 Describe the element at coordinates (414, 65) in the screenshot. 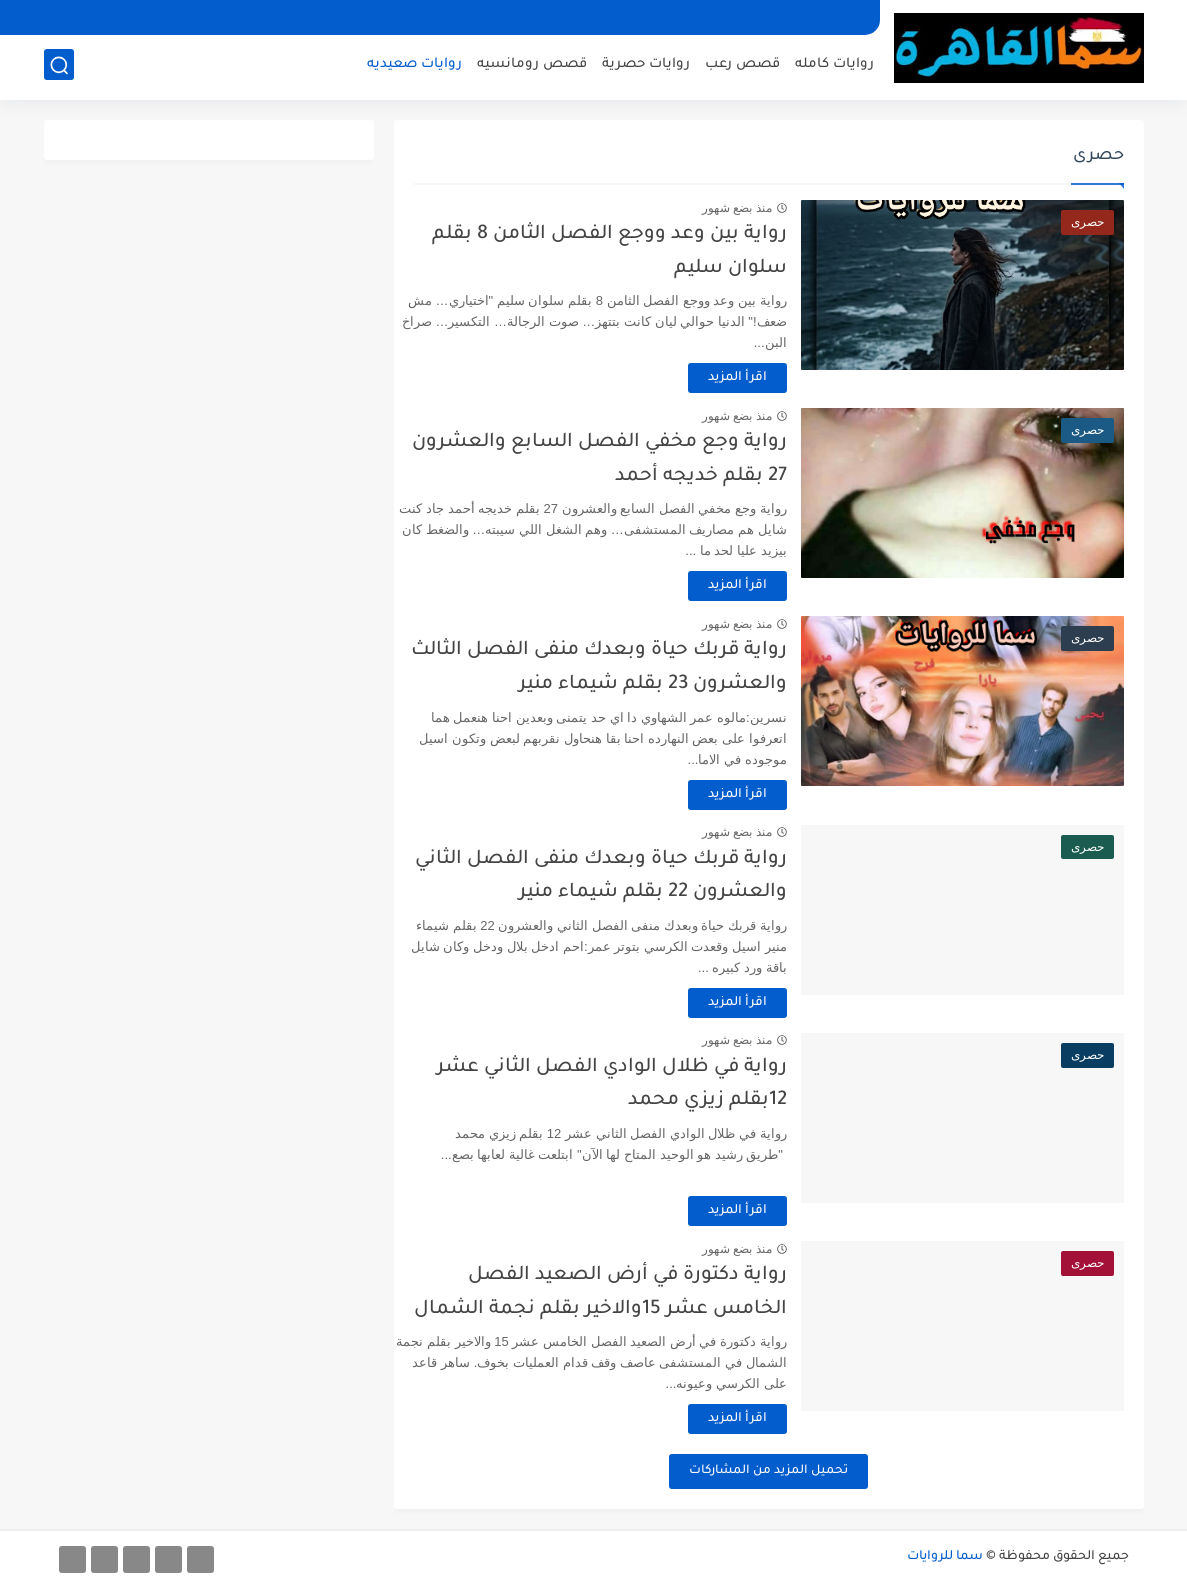

I see `روايات صعيديه` at that location.